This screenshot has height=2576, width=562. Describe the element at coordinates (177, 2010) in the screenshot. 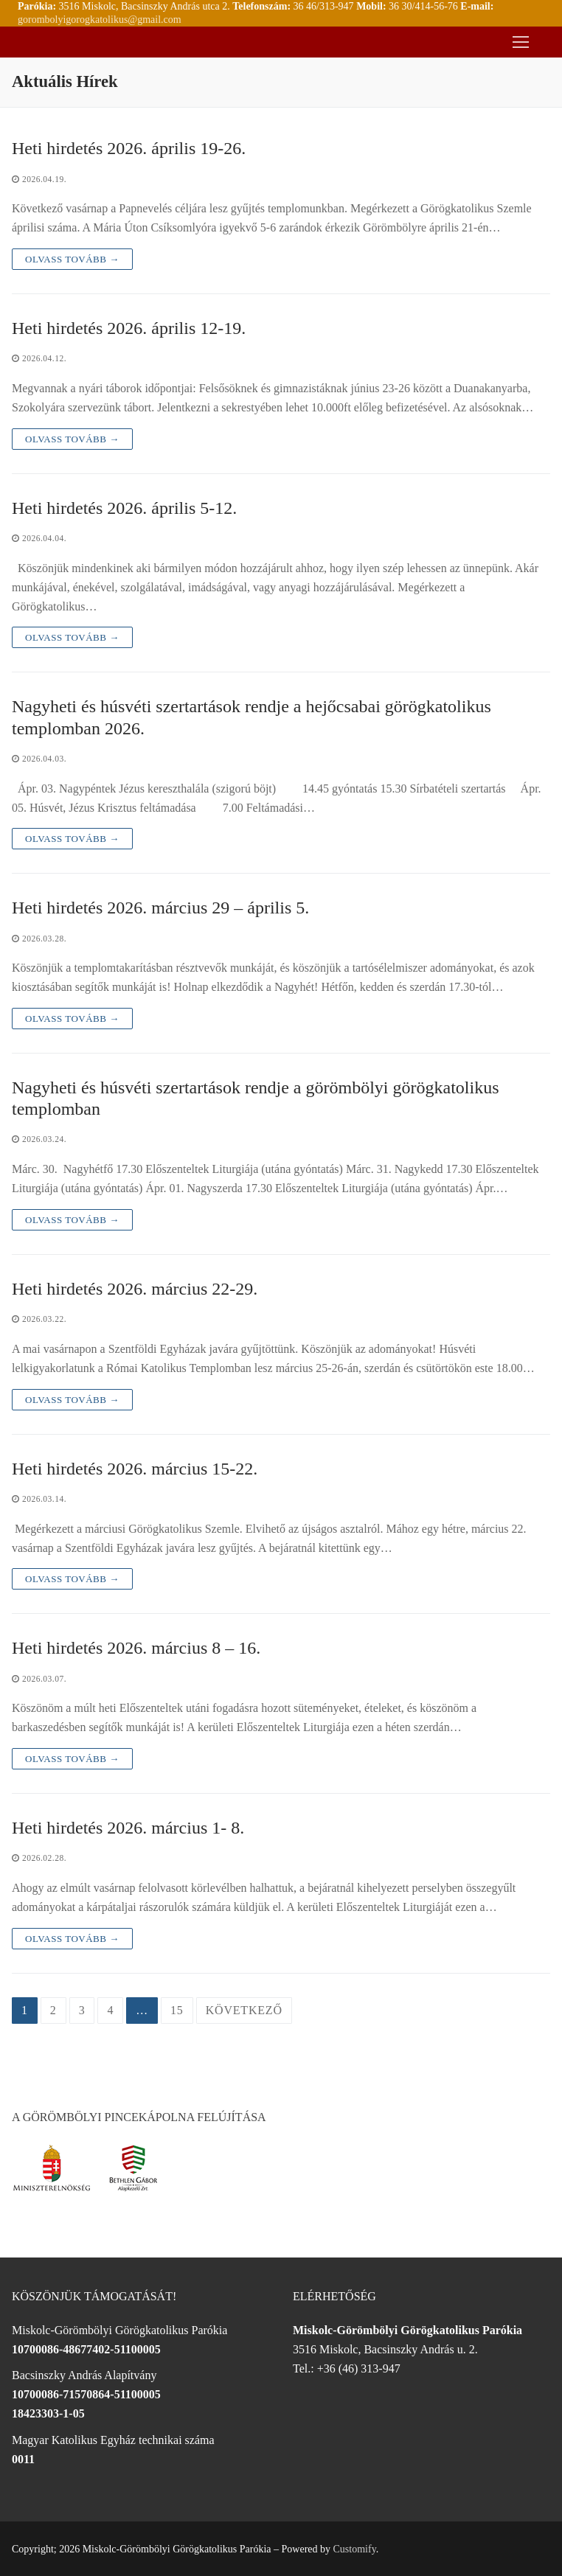

I see `15` at that location.